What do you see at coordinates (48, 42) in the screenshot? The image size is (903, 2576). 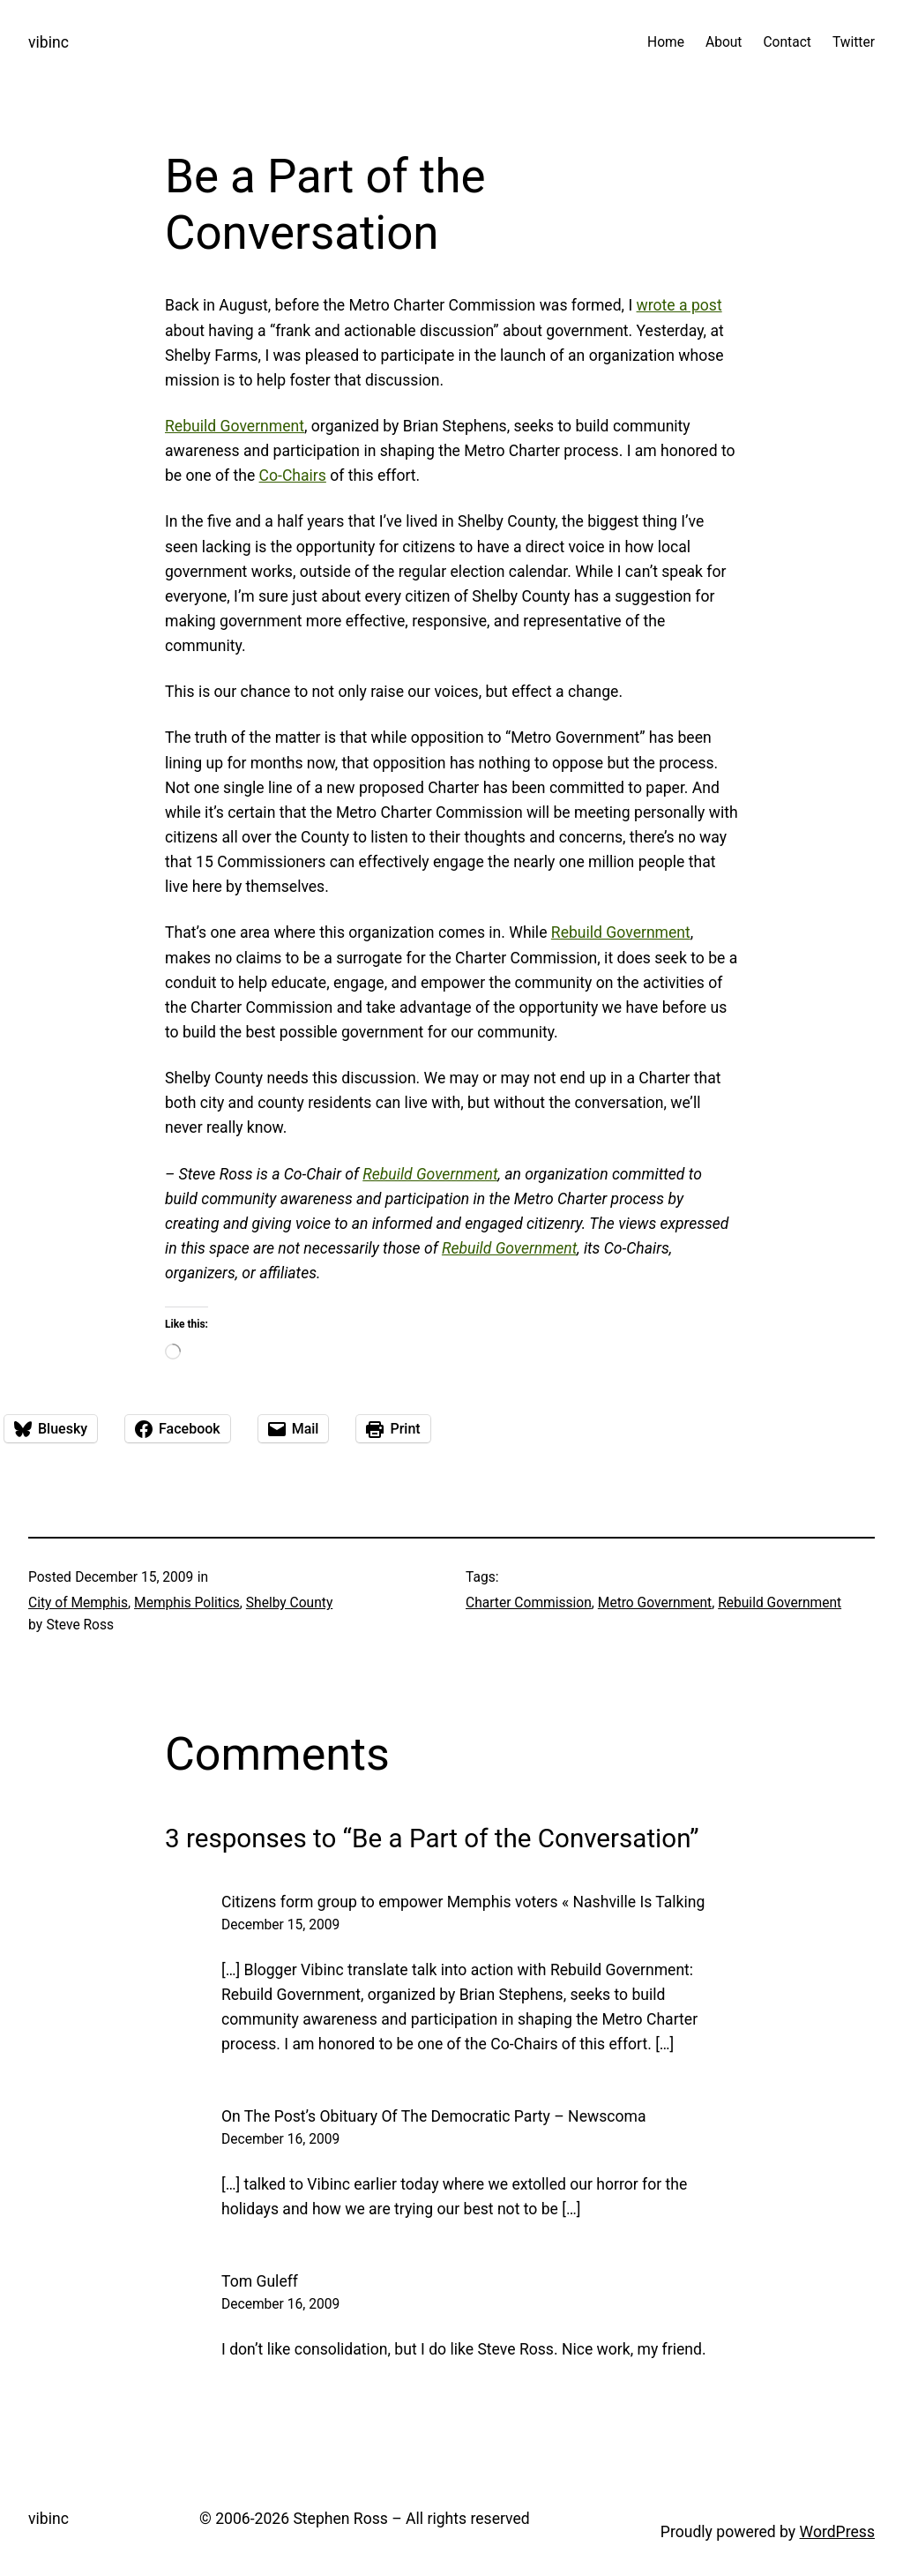 I see `vibinc` at bounding box center [48, 42].